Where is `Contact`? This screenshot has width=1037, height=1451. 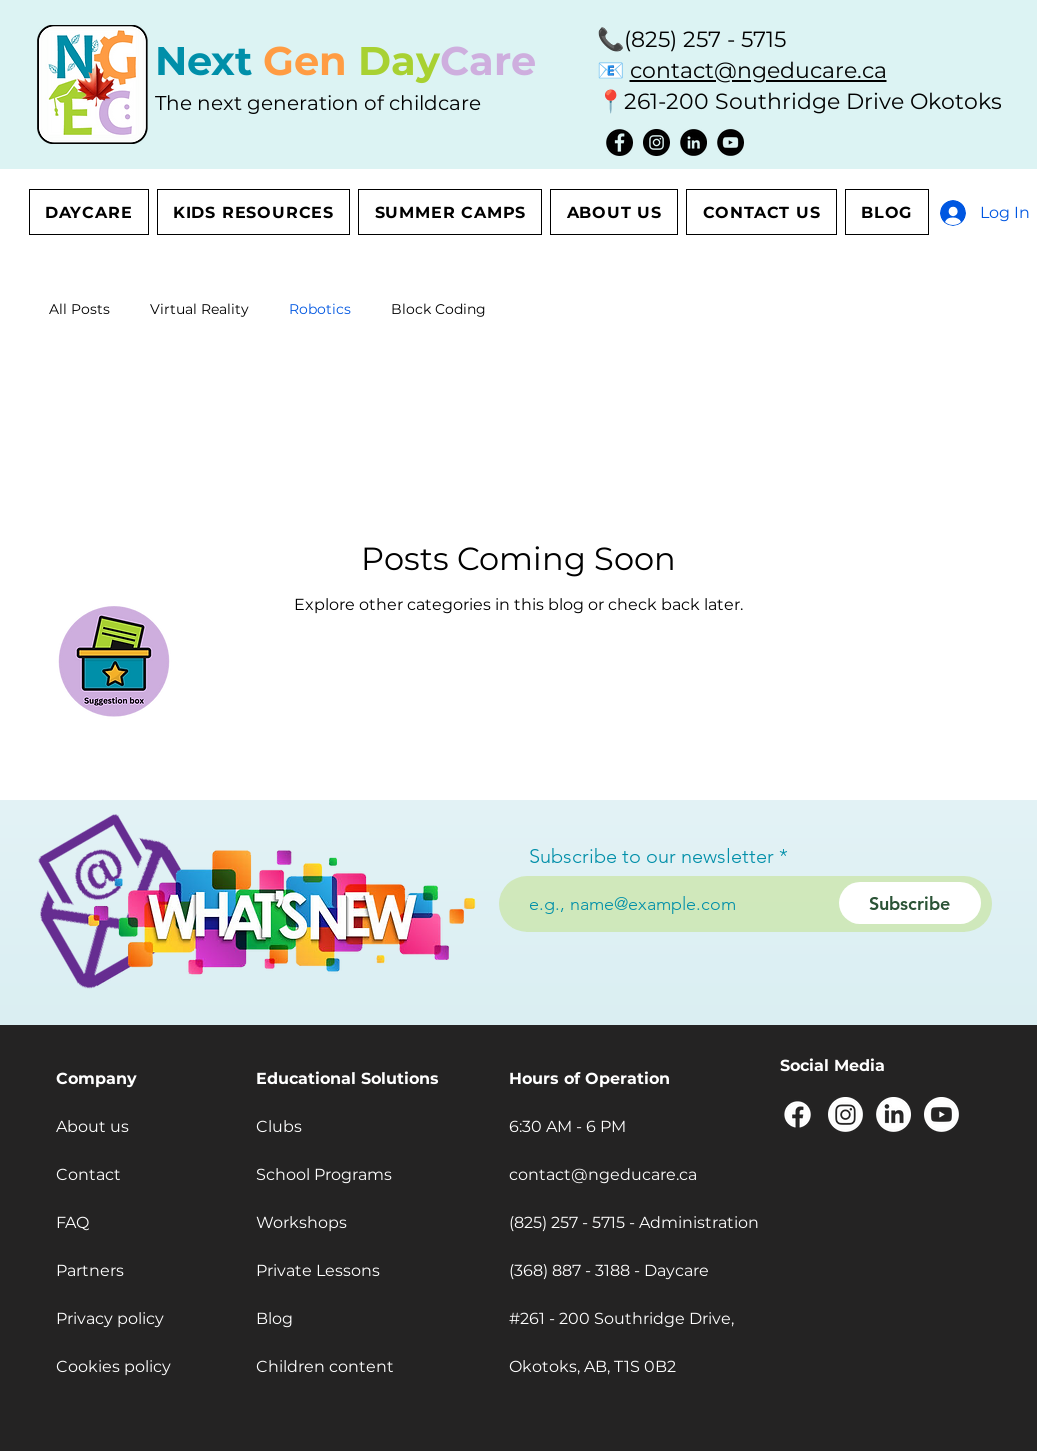
Contact is located at coordinates (88, 1174).